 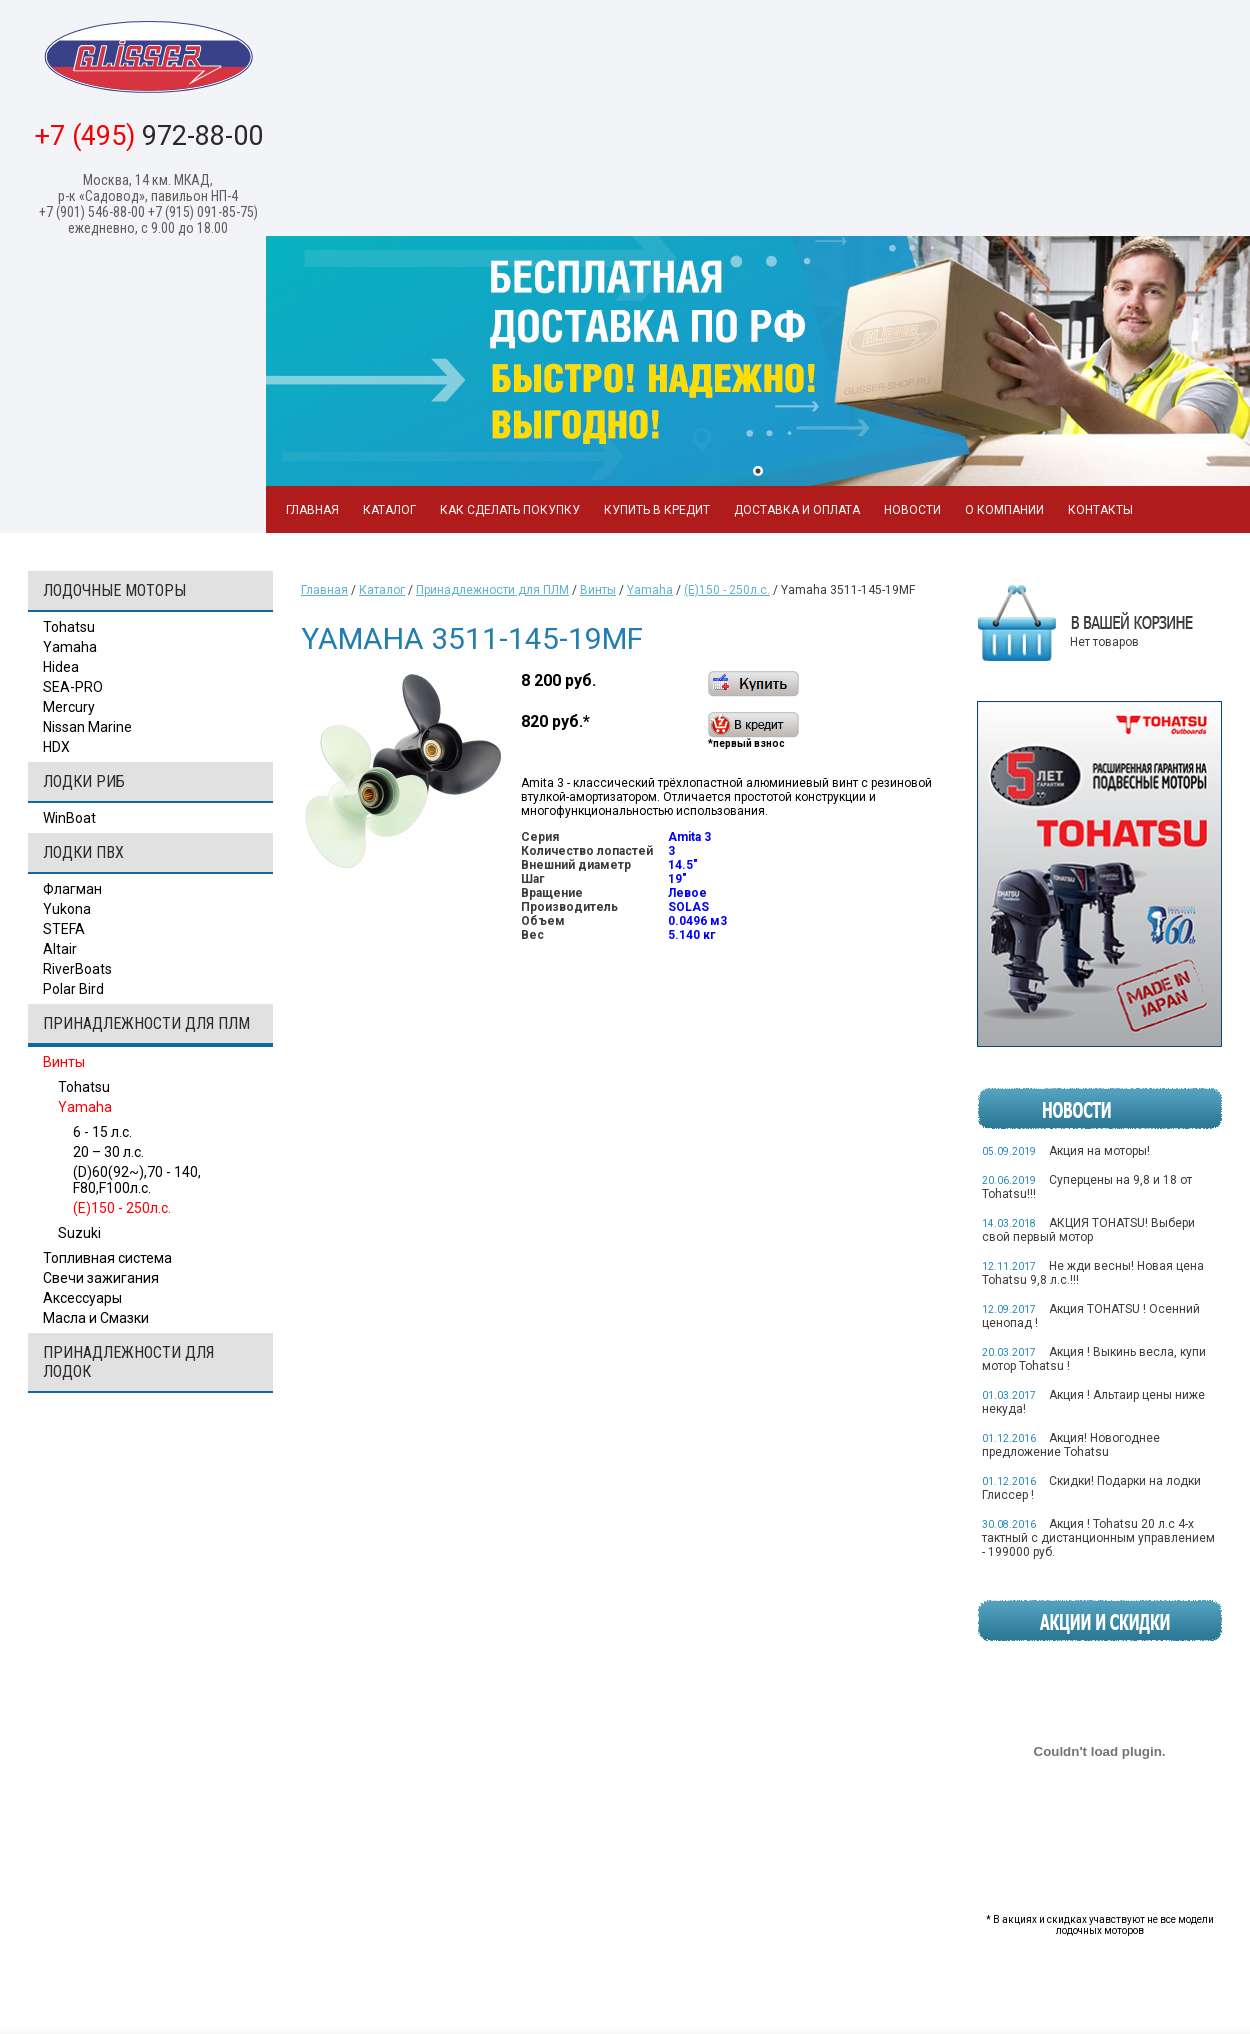 I want to click on Tohatsu, so click(x=69, y=627).